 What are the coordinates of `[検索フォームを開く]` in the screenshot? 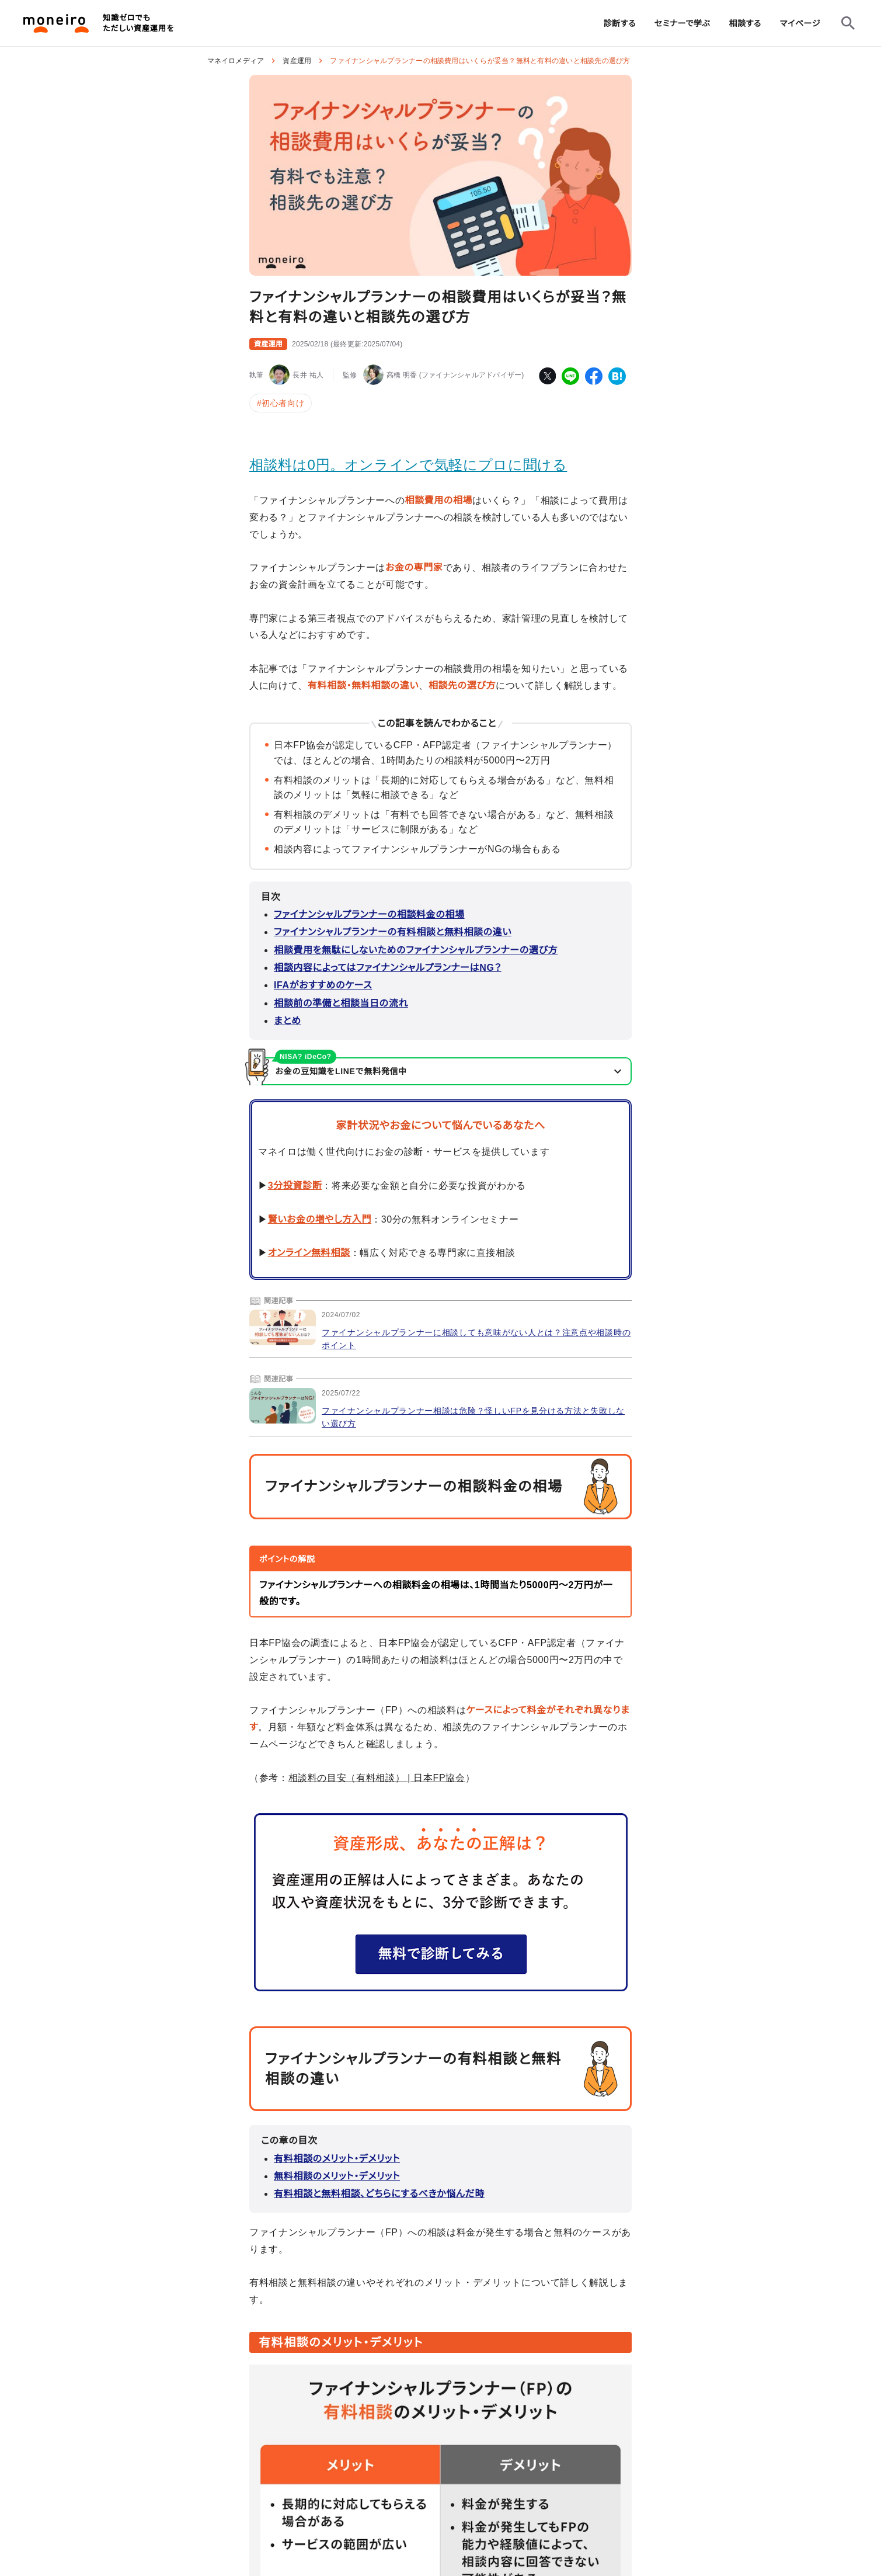 It's located at (848, 23).